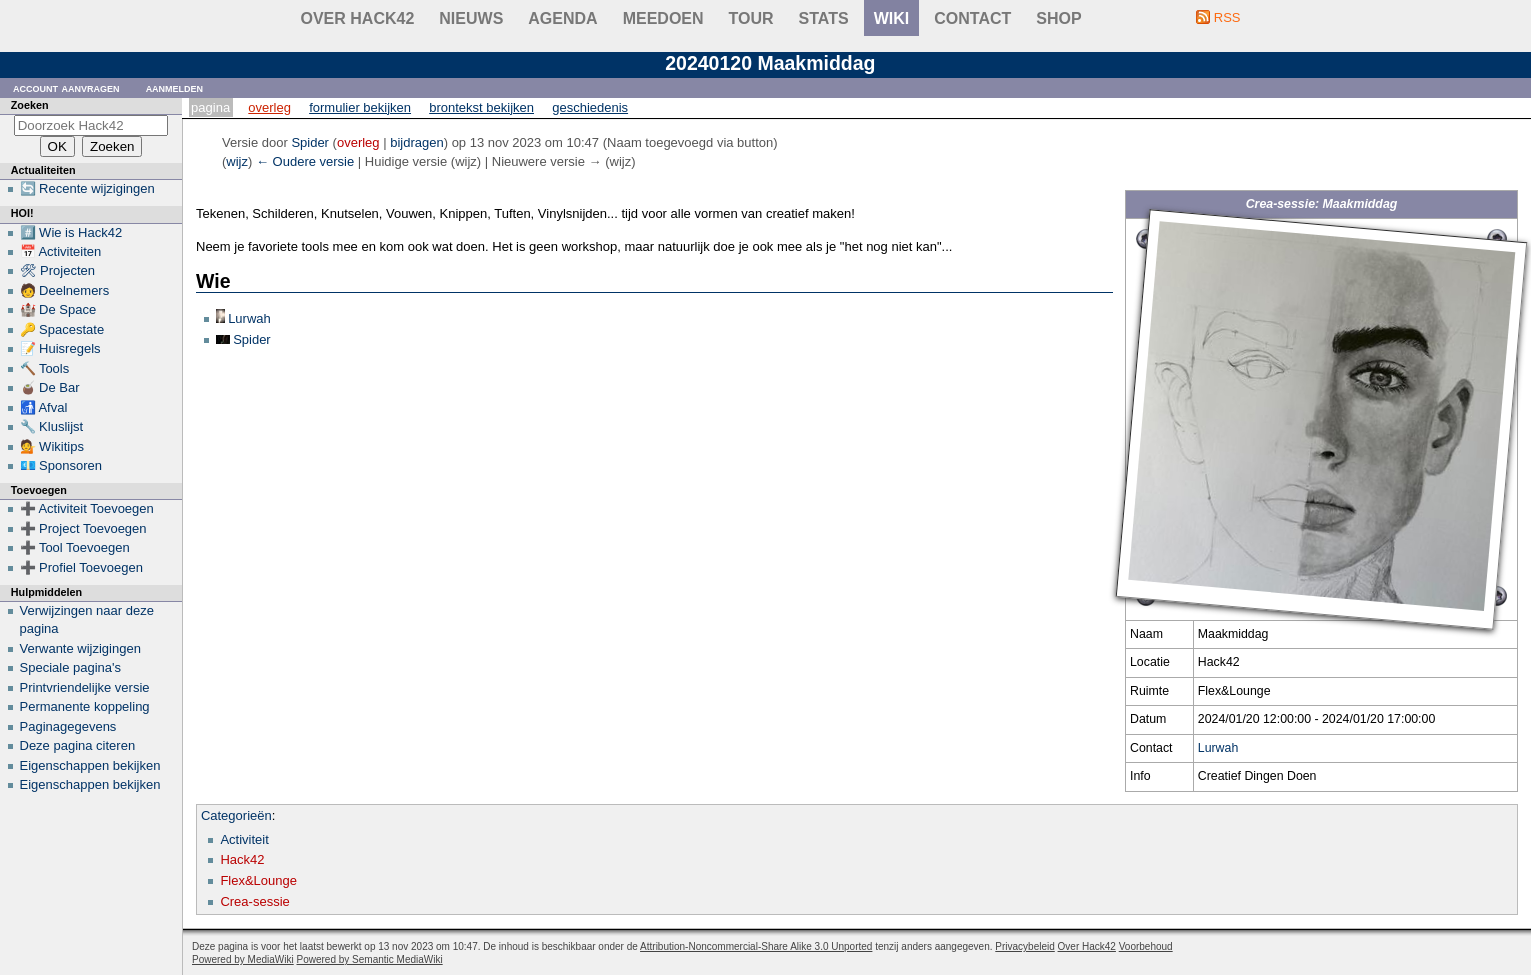 The image size is (1531, 975). Describe the element at coordinates (590, 107) in the screenshot. I see `Geschiedenis` at that location.